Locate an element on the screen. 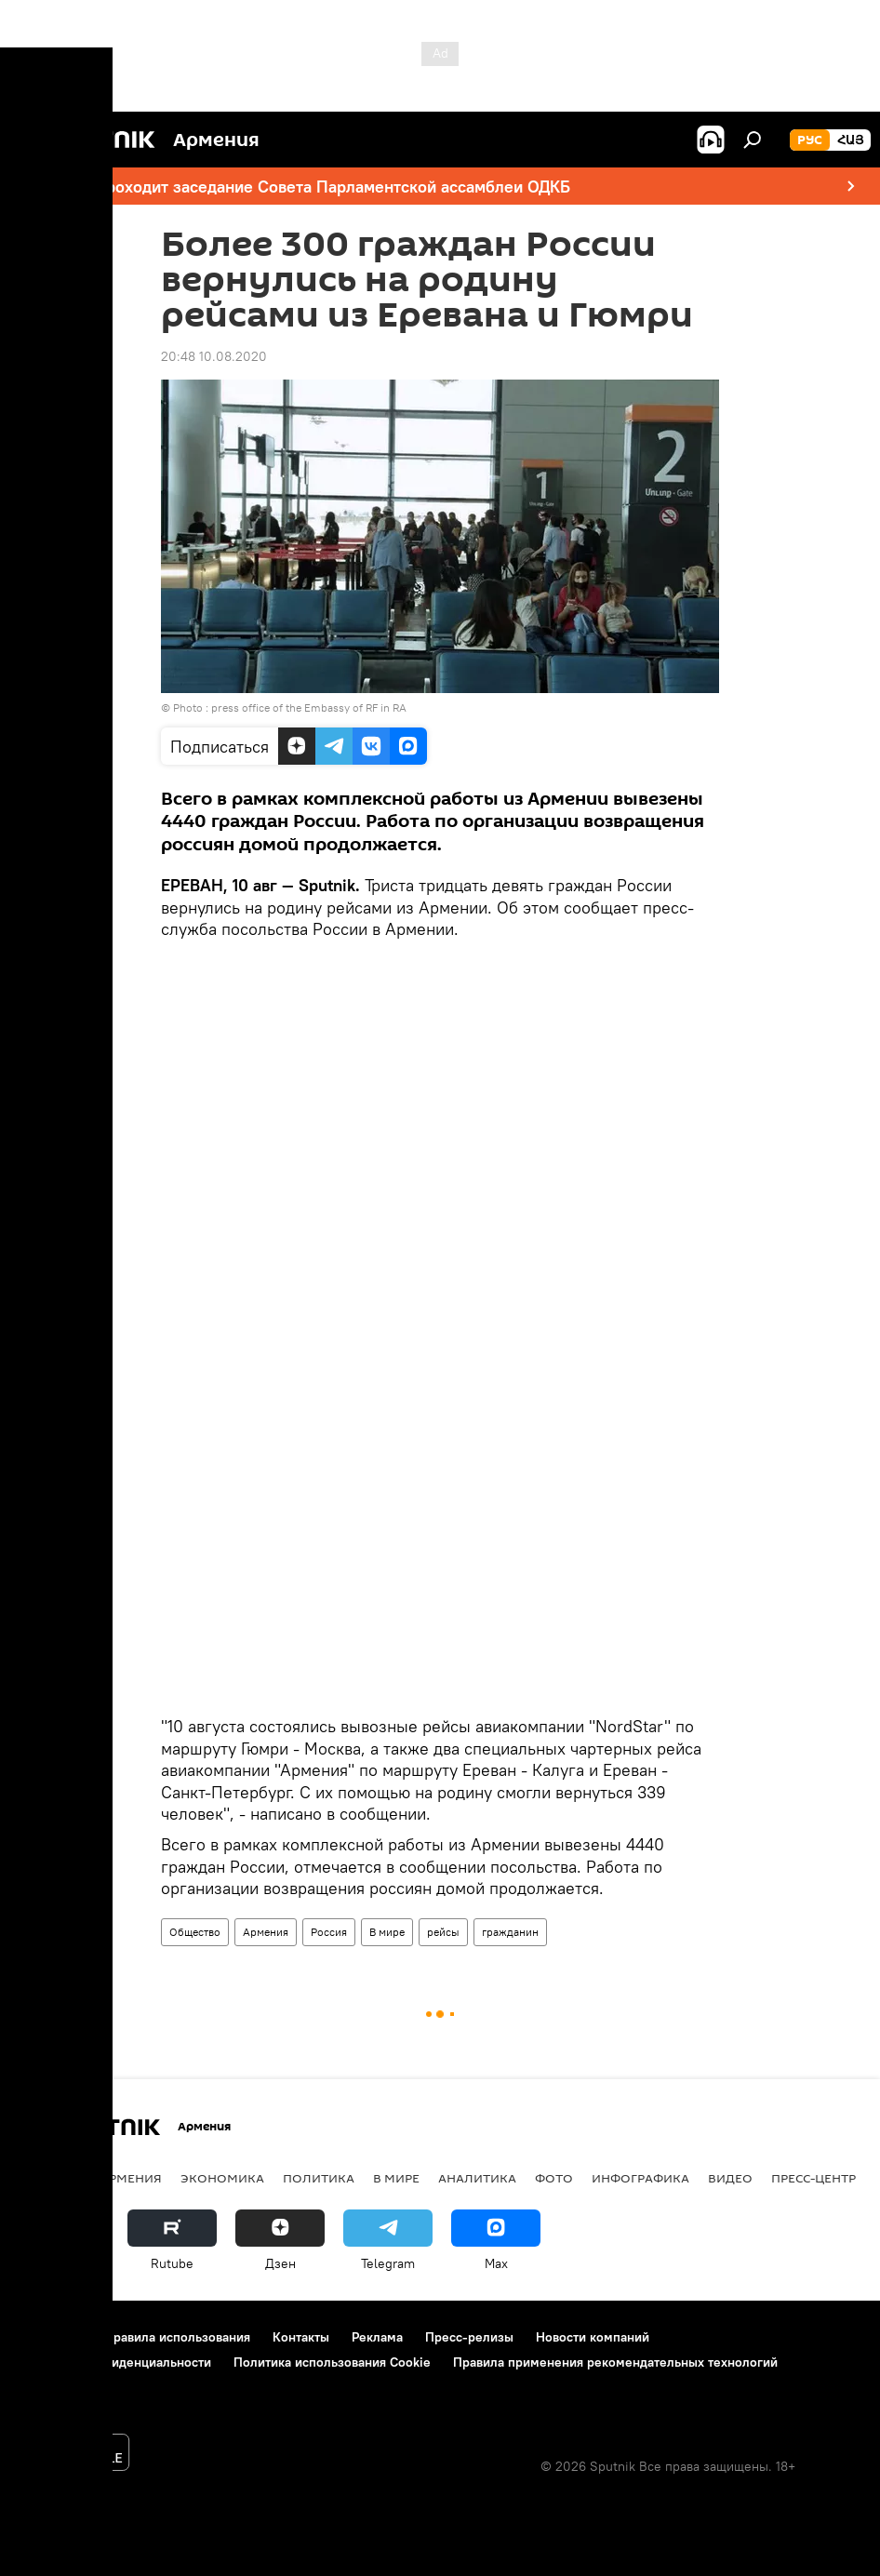 The image size is (880, 2576). рейсы is located at coordinates (443, 1932).